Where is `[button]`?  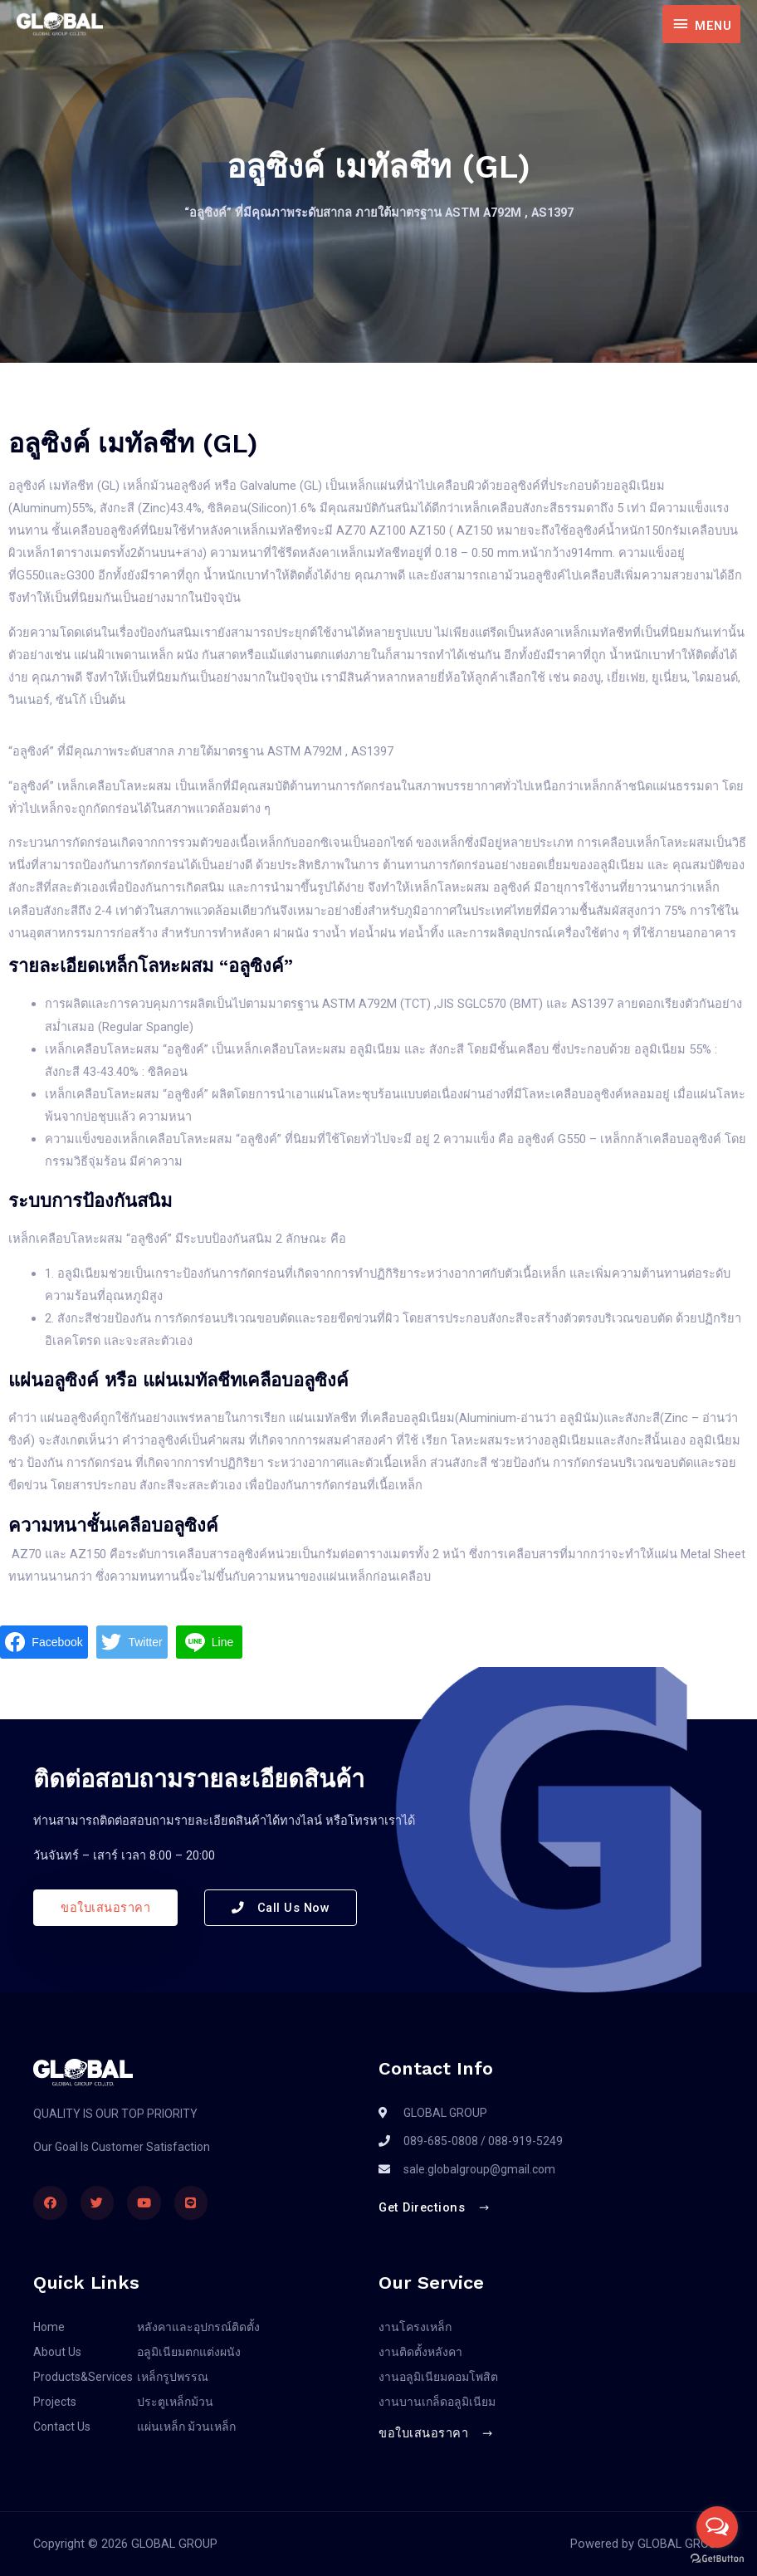 [button] is located at coordinates (105, 1908).